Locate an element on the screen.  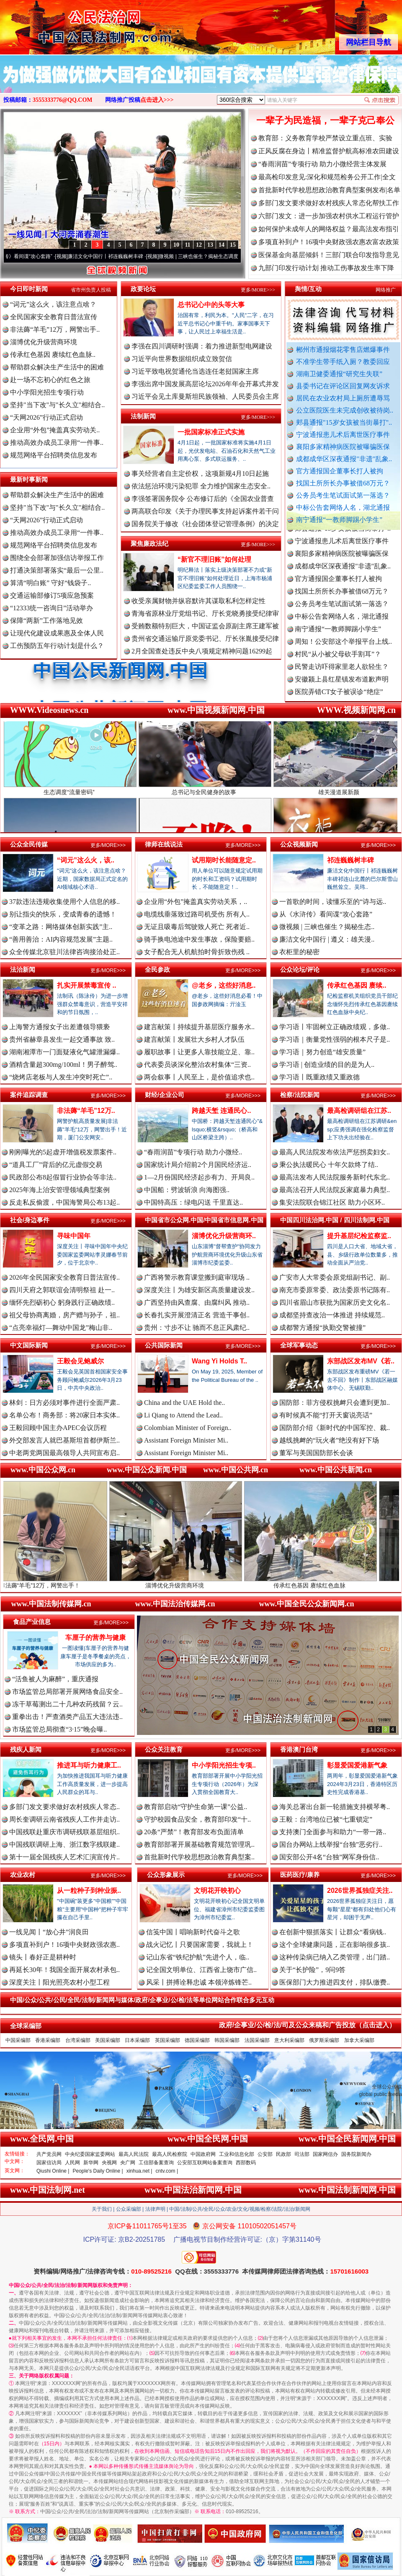
交通运输部修订5项应急预案 is located at coordinates (52, 595).